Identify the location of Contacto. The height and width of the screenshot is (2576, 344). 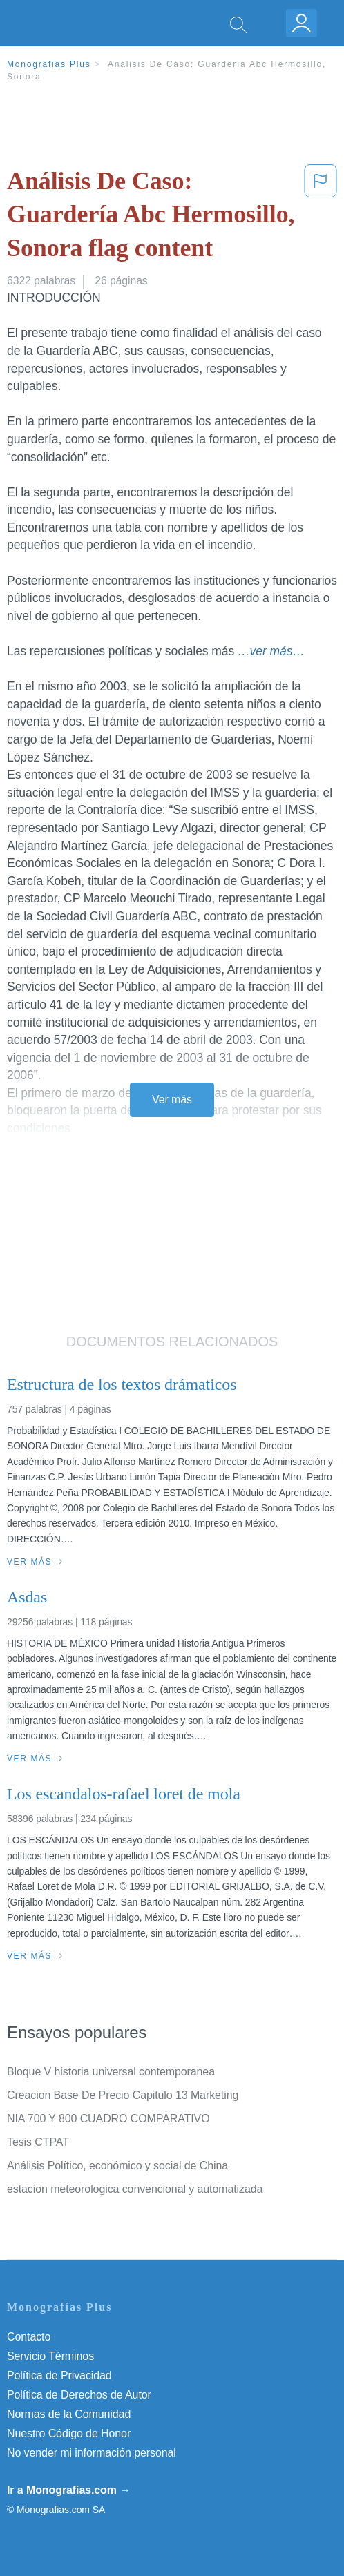
(28, 2337).